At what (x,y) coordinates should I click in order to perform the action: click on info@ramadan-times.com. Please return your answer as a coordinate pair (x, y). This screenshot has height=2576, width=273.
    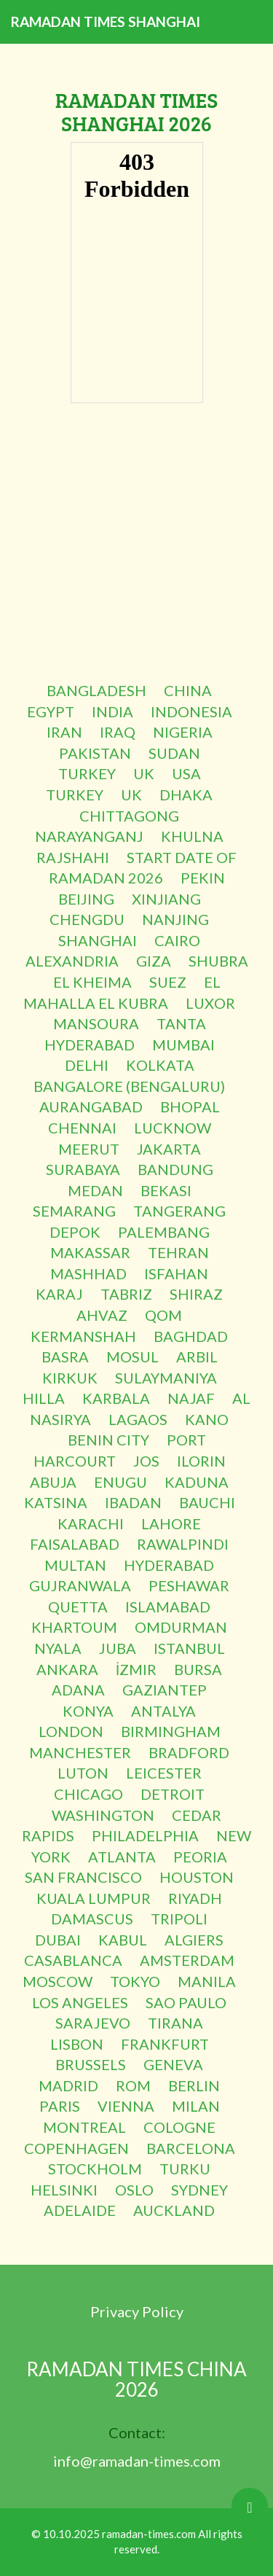
    Looking at the image, I should click on (137, 2461).